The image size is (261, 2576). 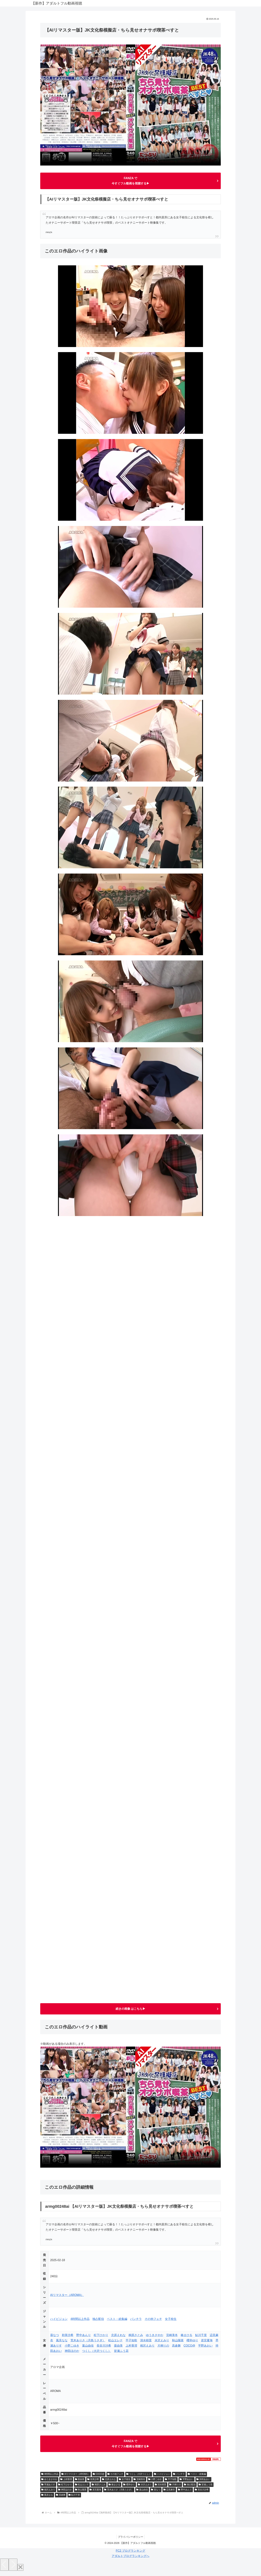 What do you see at coordinates (121, 2353) in the screenshot?
I see `皆瀬ふう花` at bounding box center [121, 2353].